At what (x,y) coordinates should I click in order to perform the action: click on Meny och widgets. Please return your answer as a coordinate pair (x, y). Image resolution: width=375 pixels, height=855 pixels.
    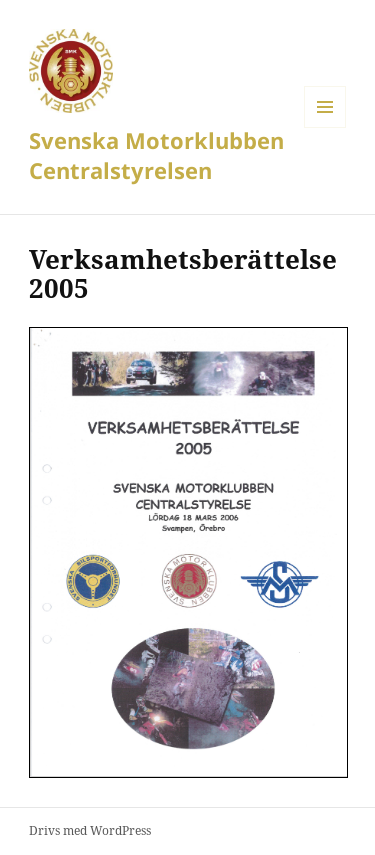
    Looking at the image, I should click on (325, 127).